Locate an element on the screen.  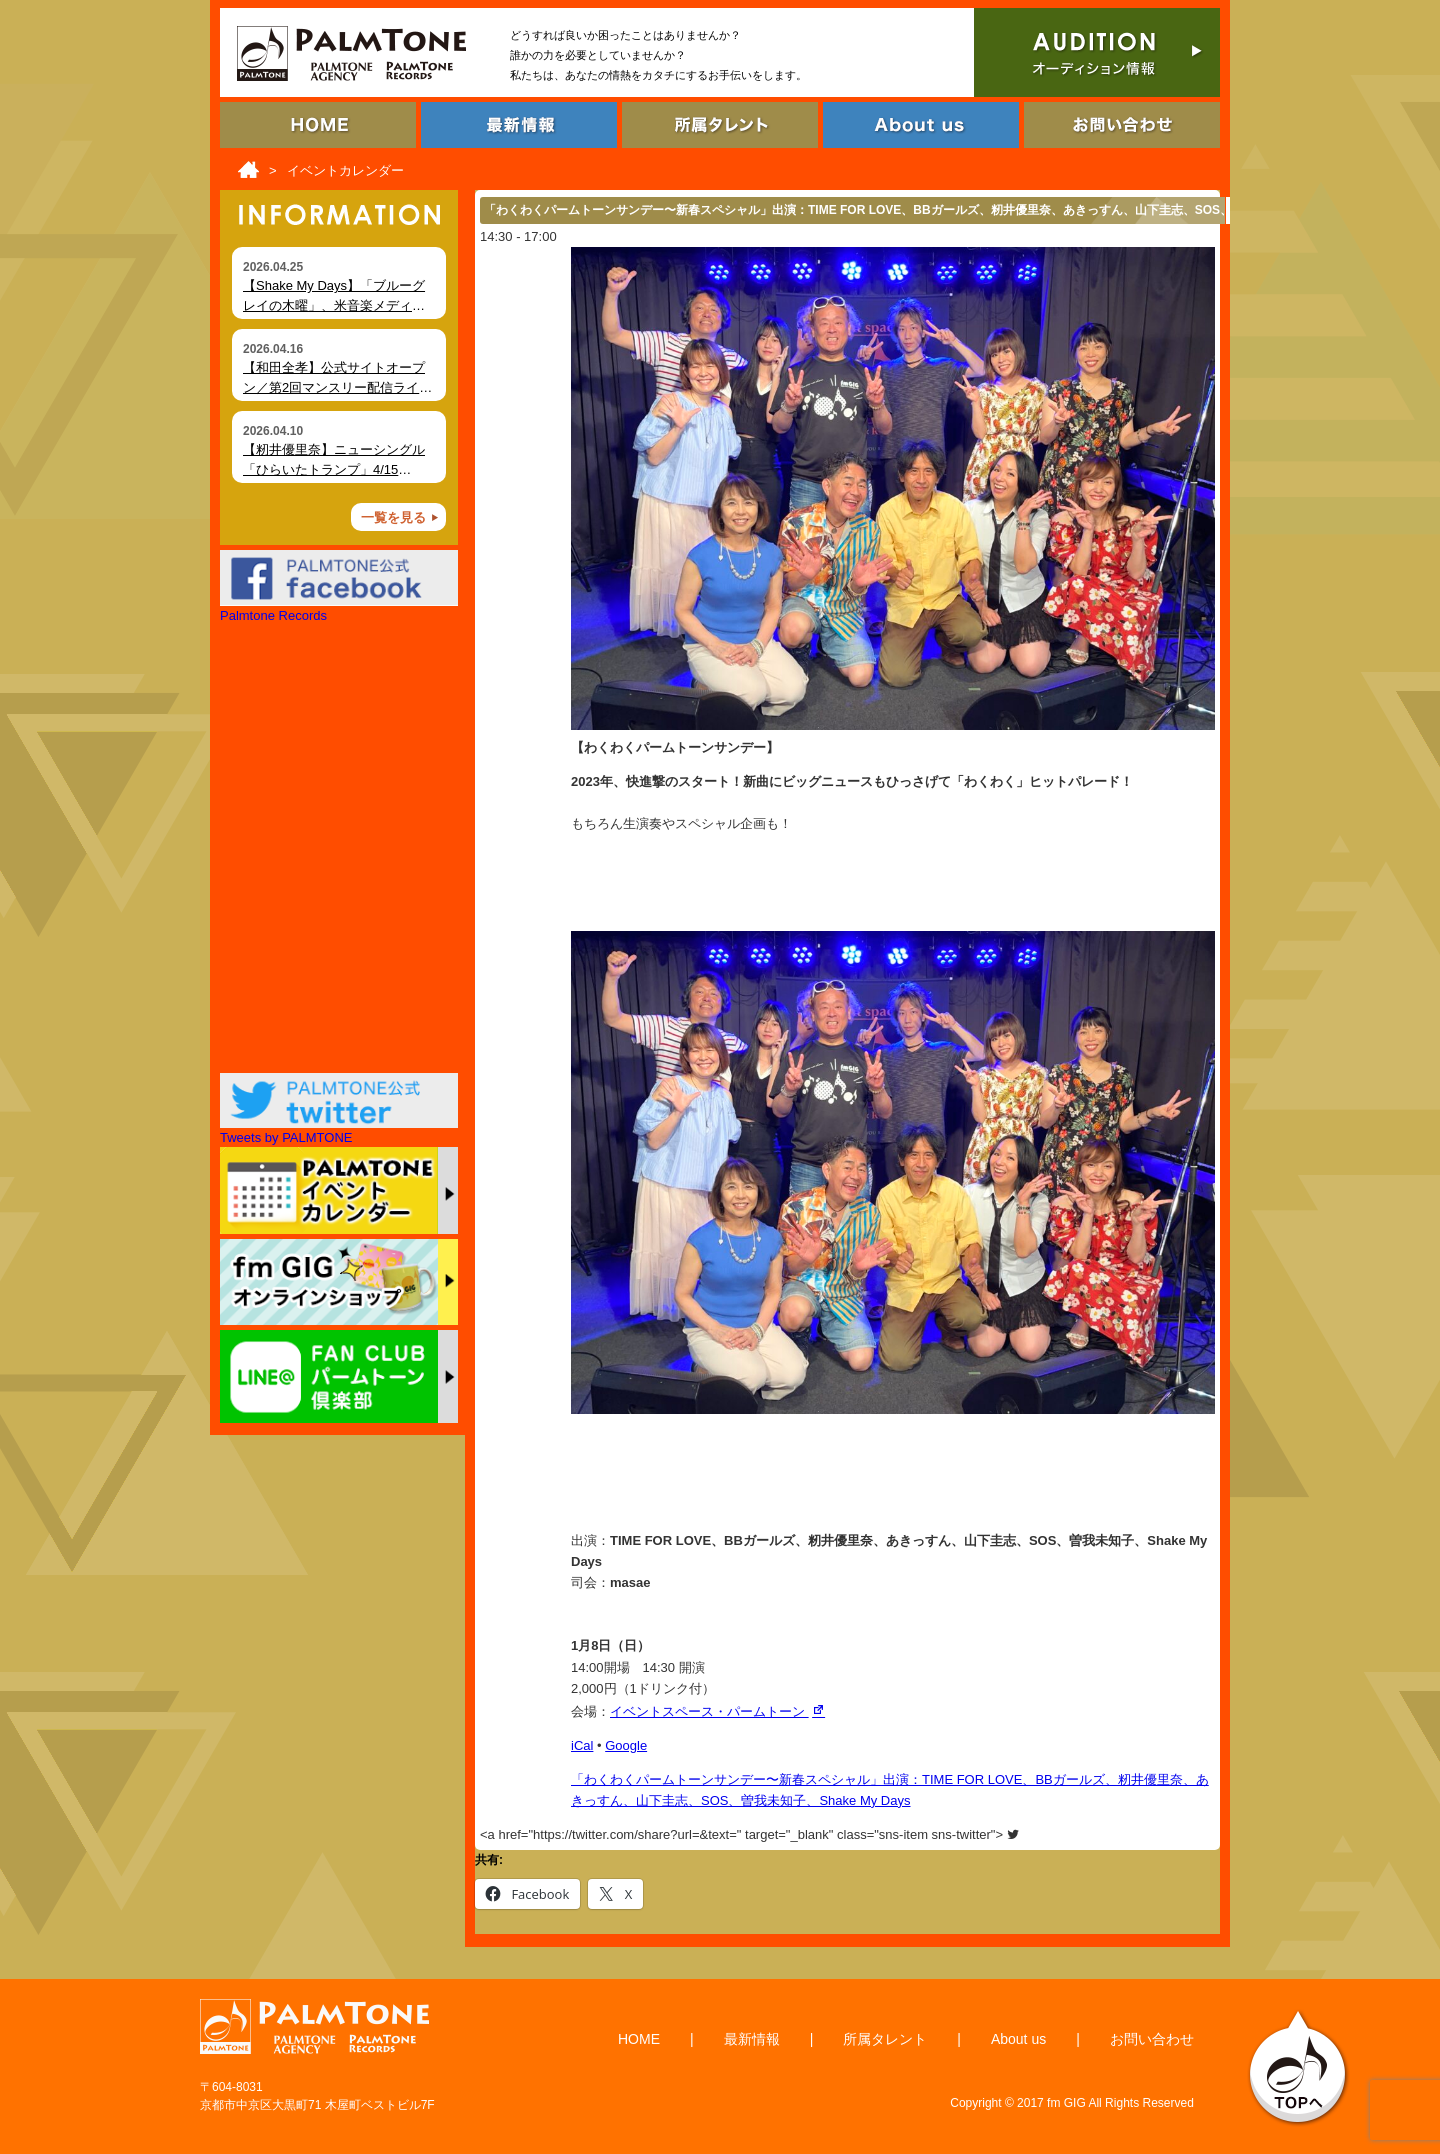
About us is located at coordinates (1018, 2039).